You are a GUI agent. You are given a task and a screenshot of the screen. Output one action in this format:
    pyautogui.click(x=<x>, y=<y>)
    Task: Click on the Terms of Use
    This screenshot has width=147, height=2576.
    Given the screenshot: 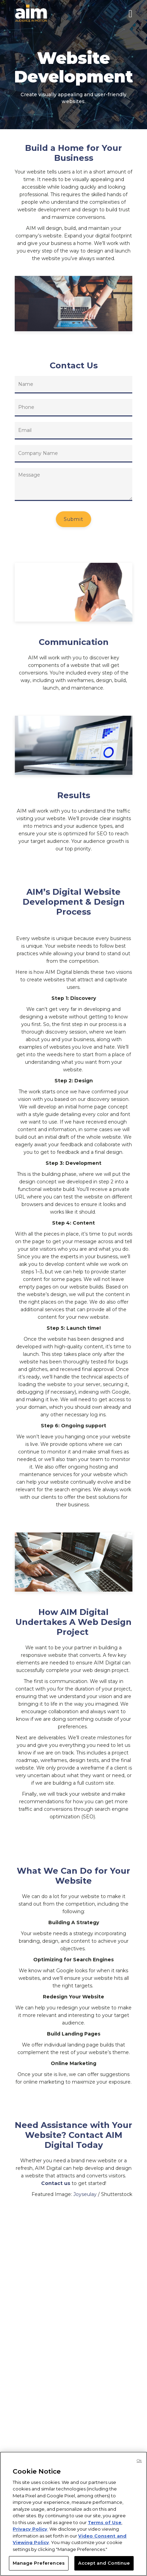 What is the action you would take?
    pyautogui.click(x=104, y=2522)
    